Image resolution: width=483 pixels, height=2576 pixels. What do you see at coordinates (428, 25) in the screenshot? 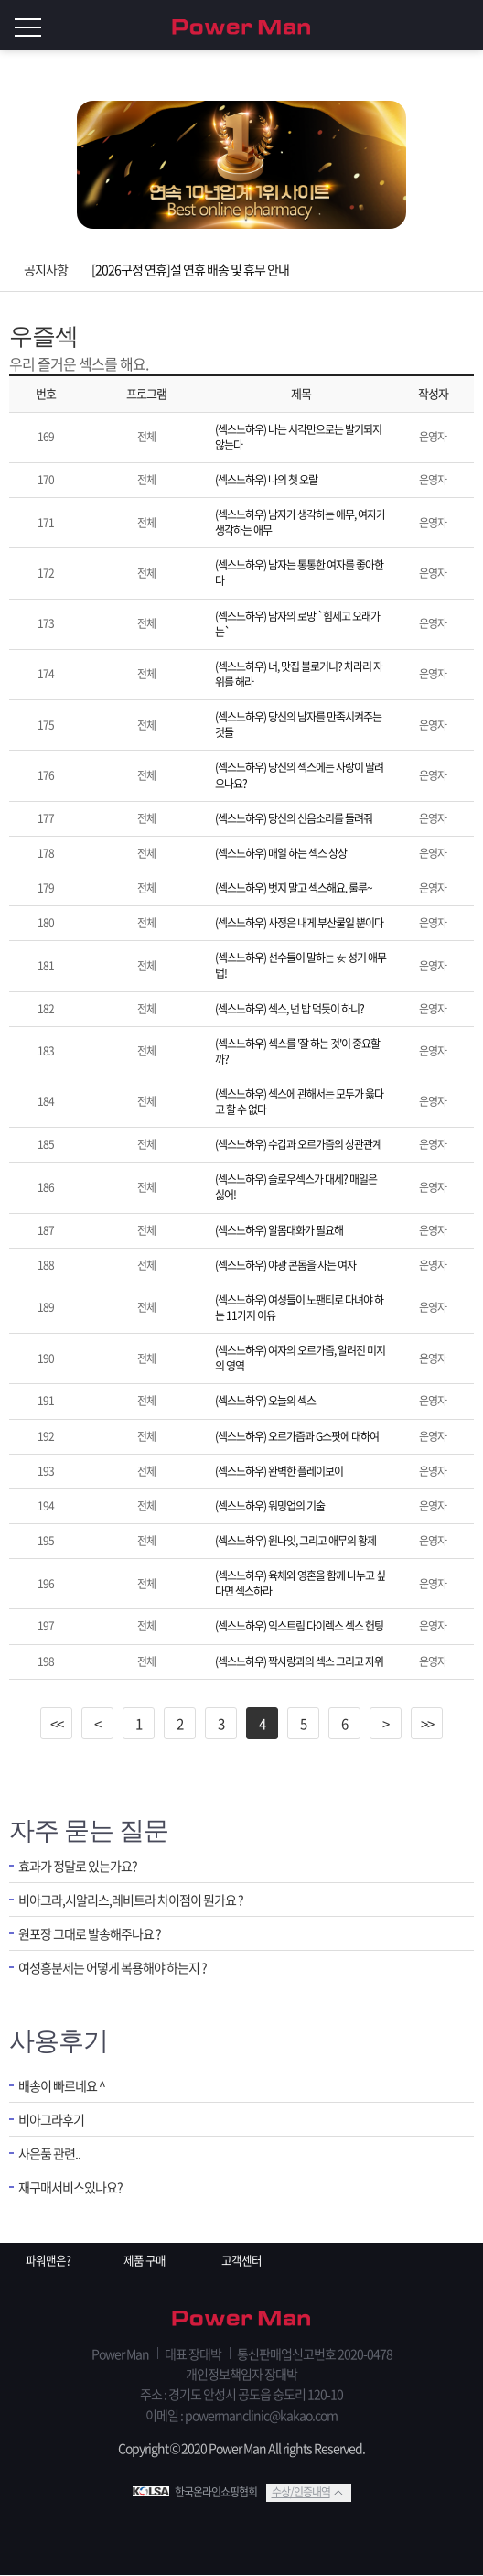
I see `회원가입` at bounding box center [428, 25].